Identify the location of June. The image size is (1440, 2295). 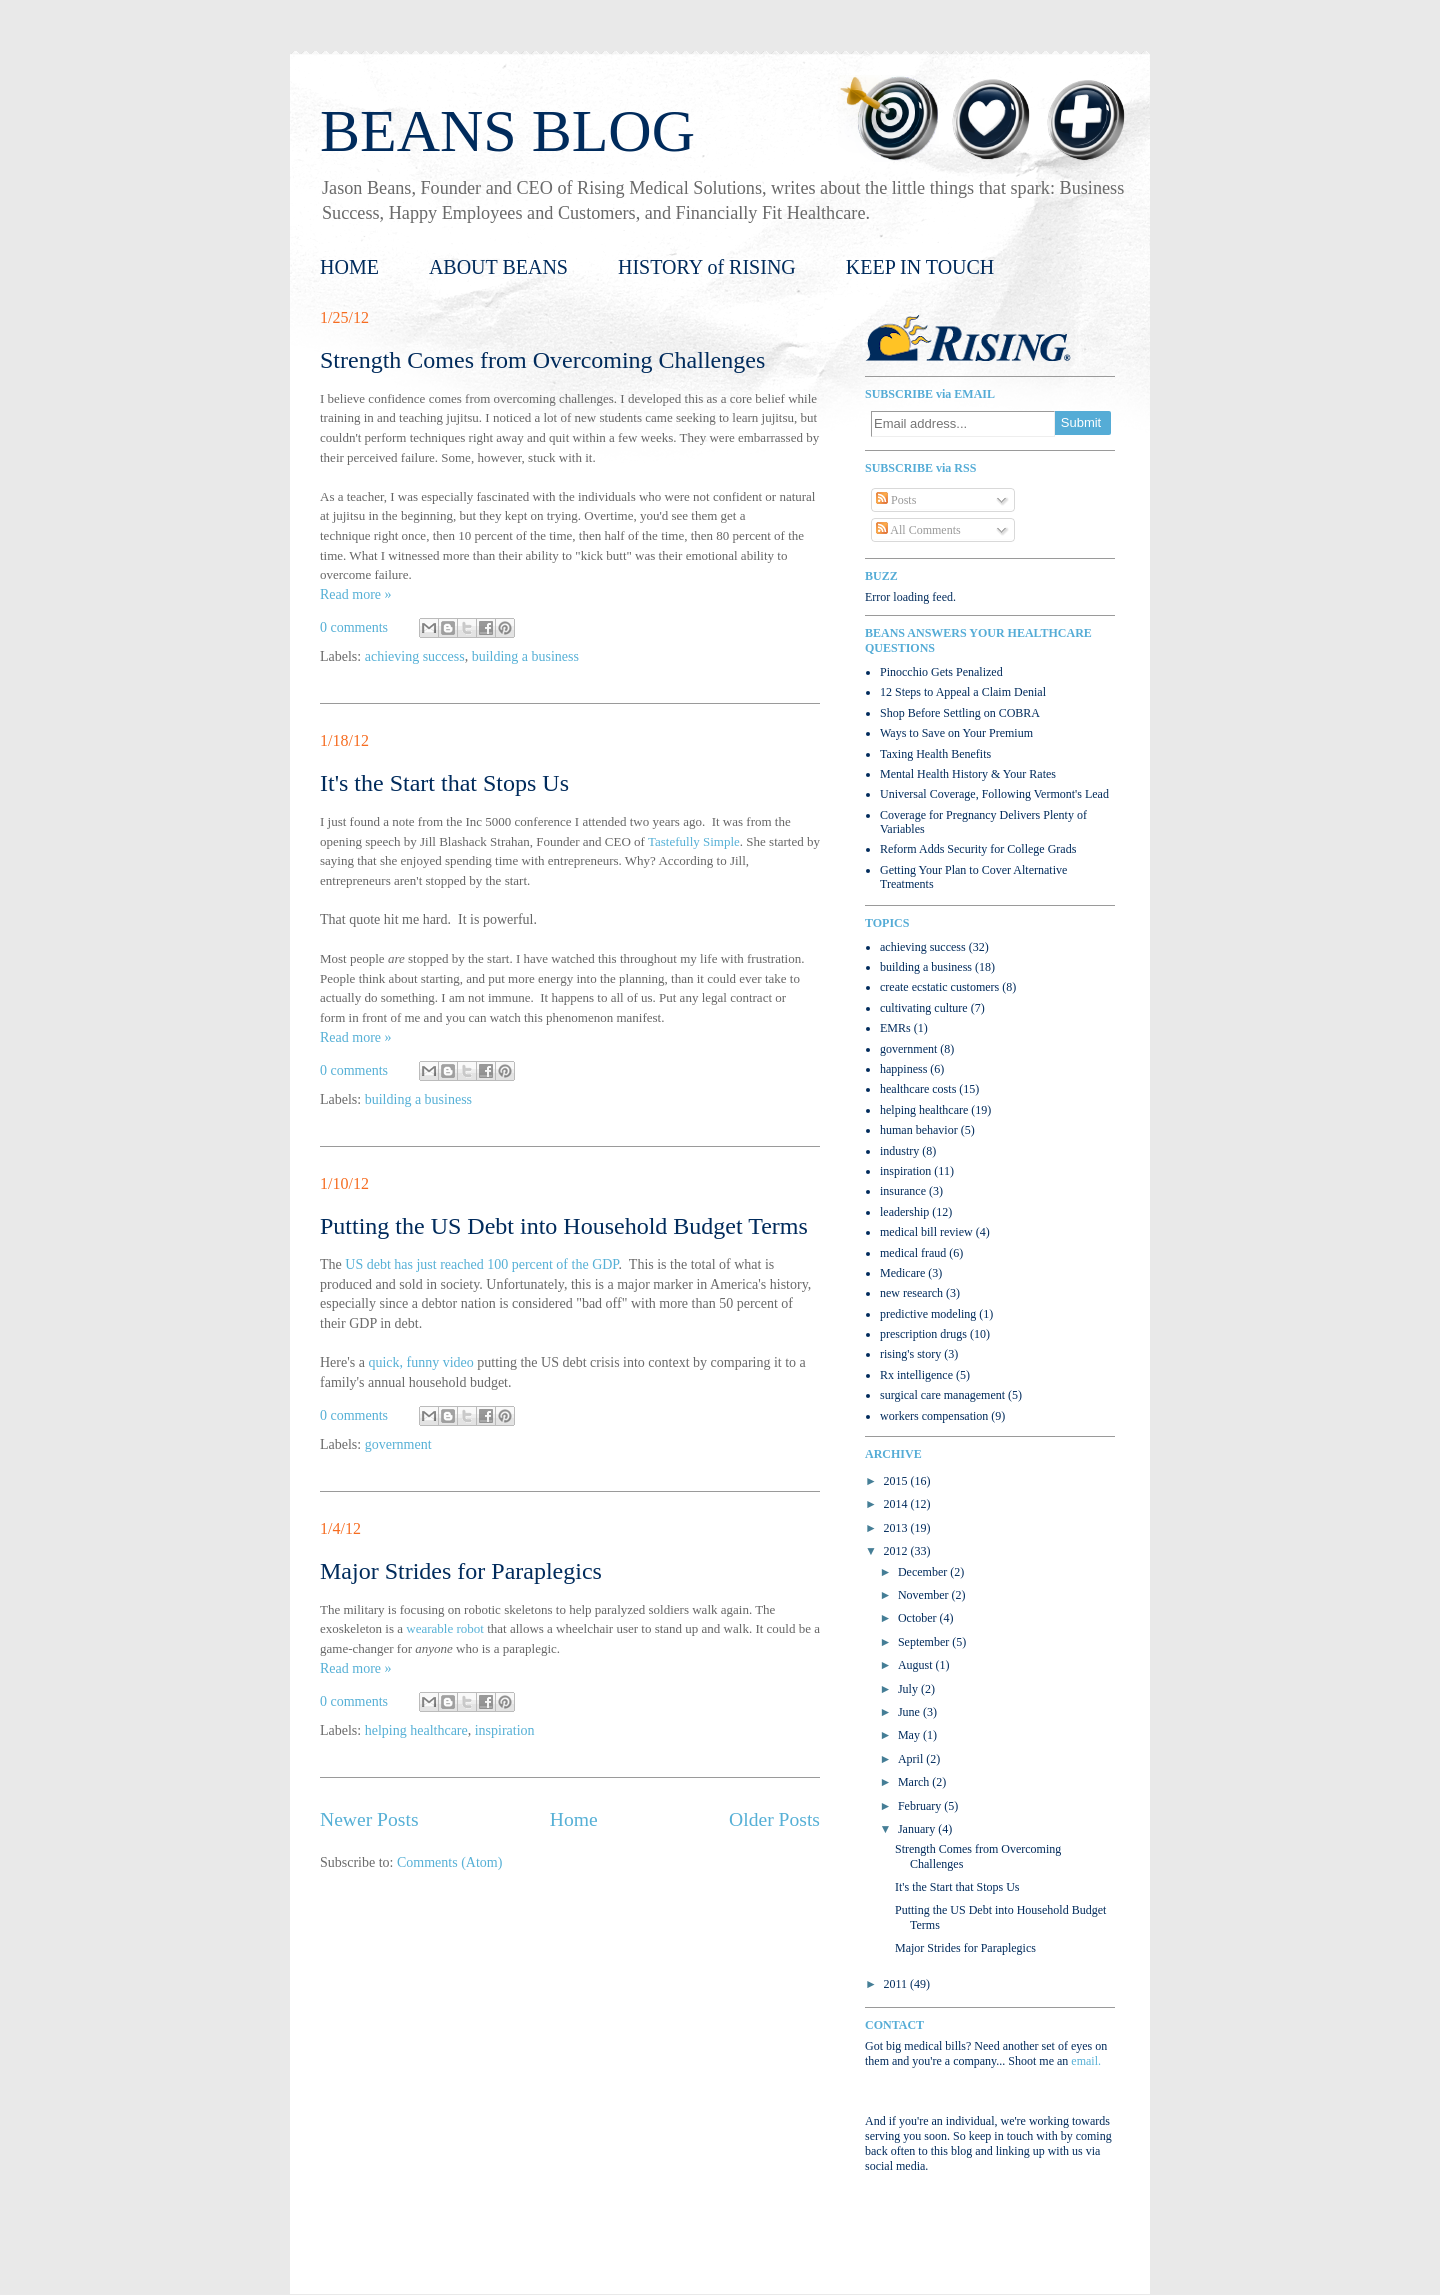
(910, 1712).